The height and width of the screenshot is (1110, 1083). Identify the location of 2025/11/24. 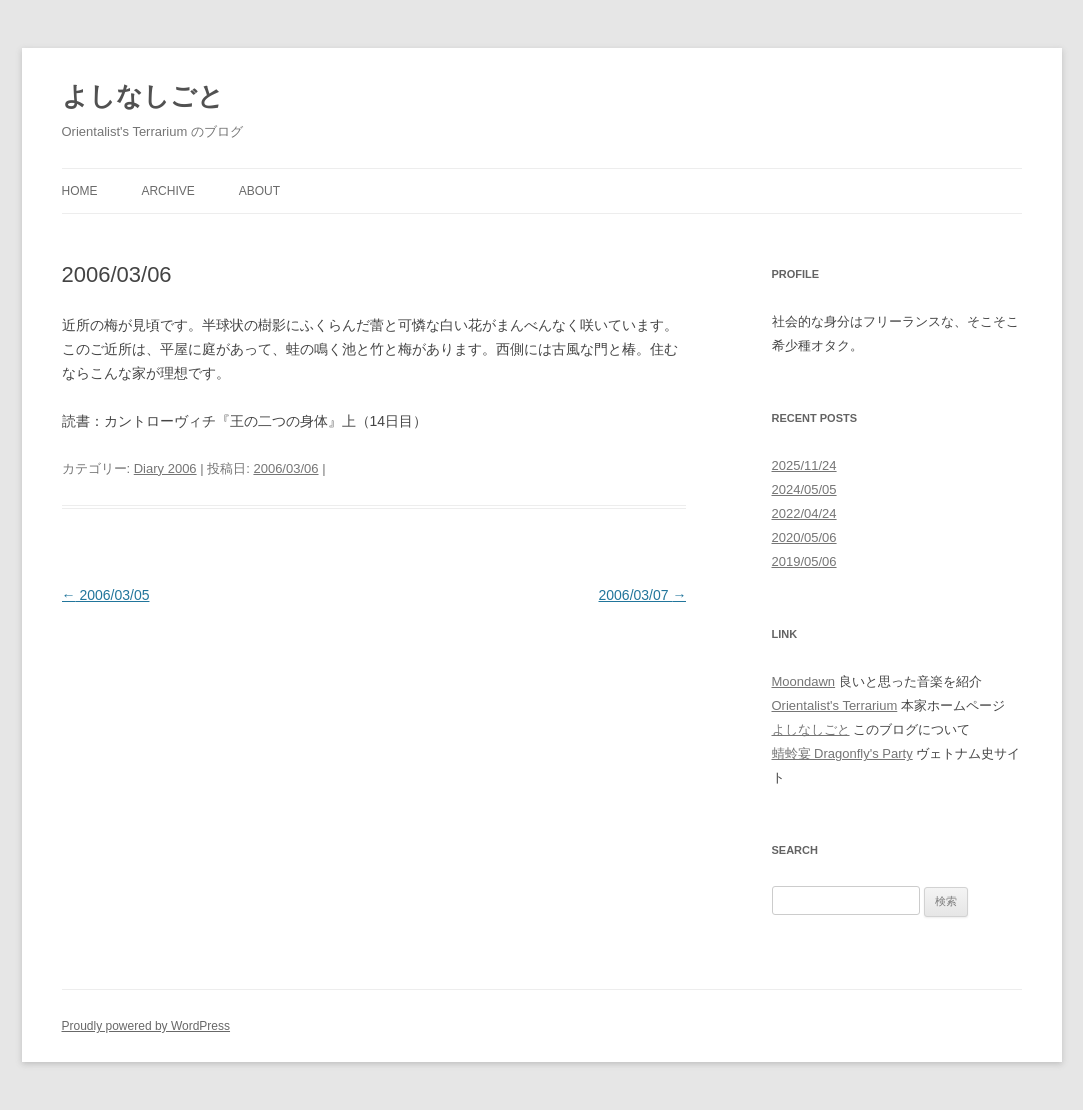
(804, 465).